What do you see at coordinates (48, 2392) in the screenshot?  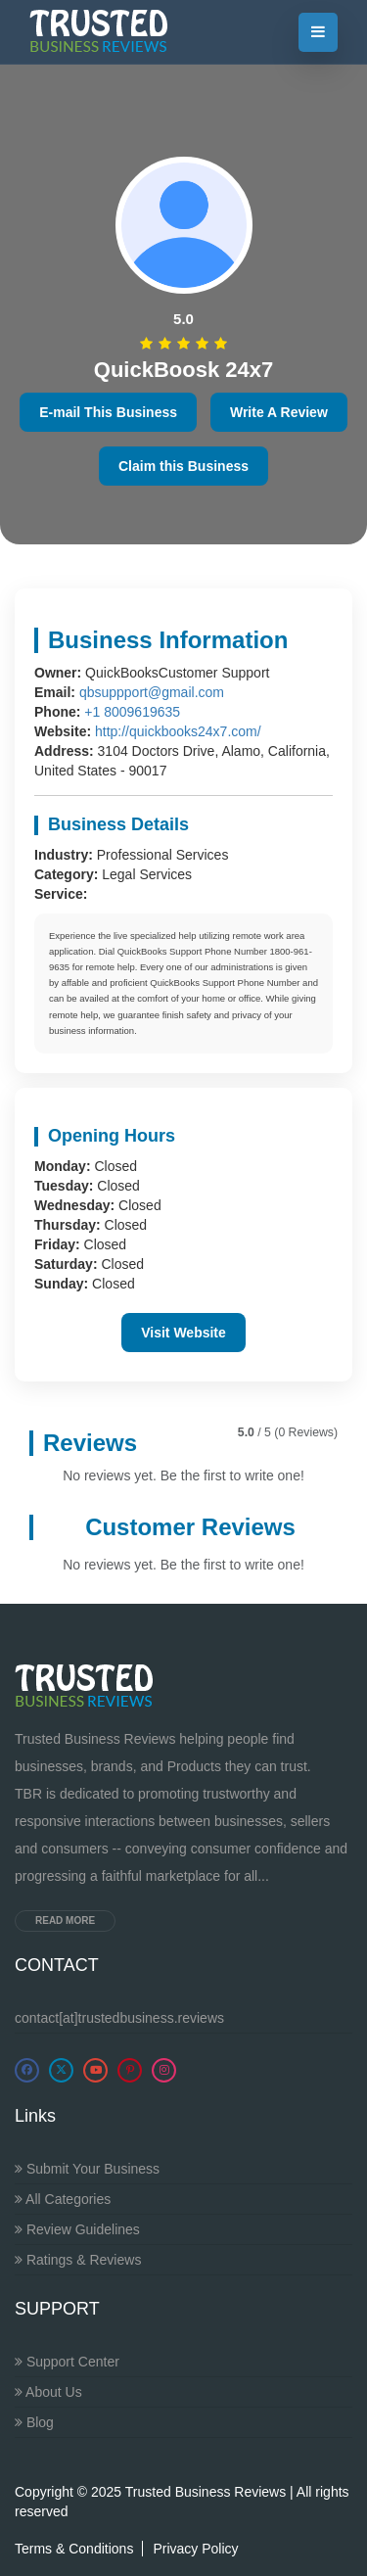 I see `About Us` at bounding box center [48, 2392].